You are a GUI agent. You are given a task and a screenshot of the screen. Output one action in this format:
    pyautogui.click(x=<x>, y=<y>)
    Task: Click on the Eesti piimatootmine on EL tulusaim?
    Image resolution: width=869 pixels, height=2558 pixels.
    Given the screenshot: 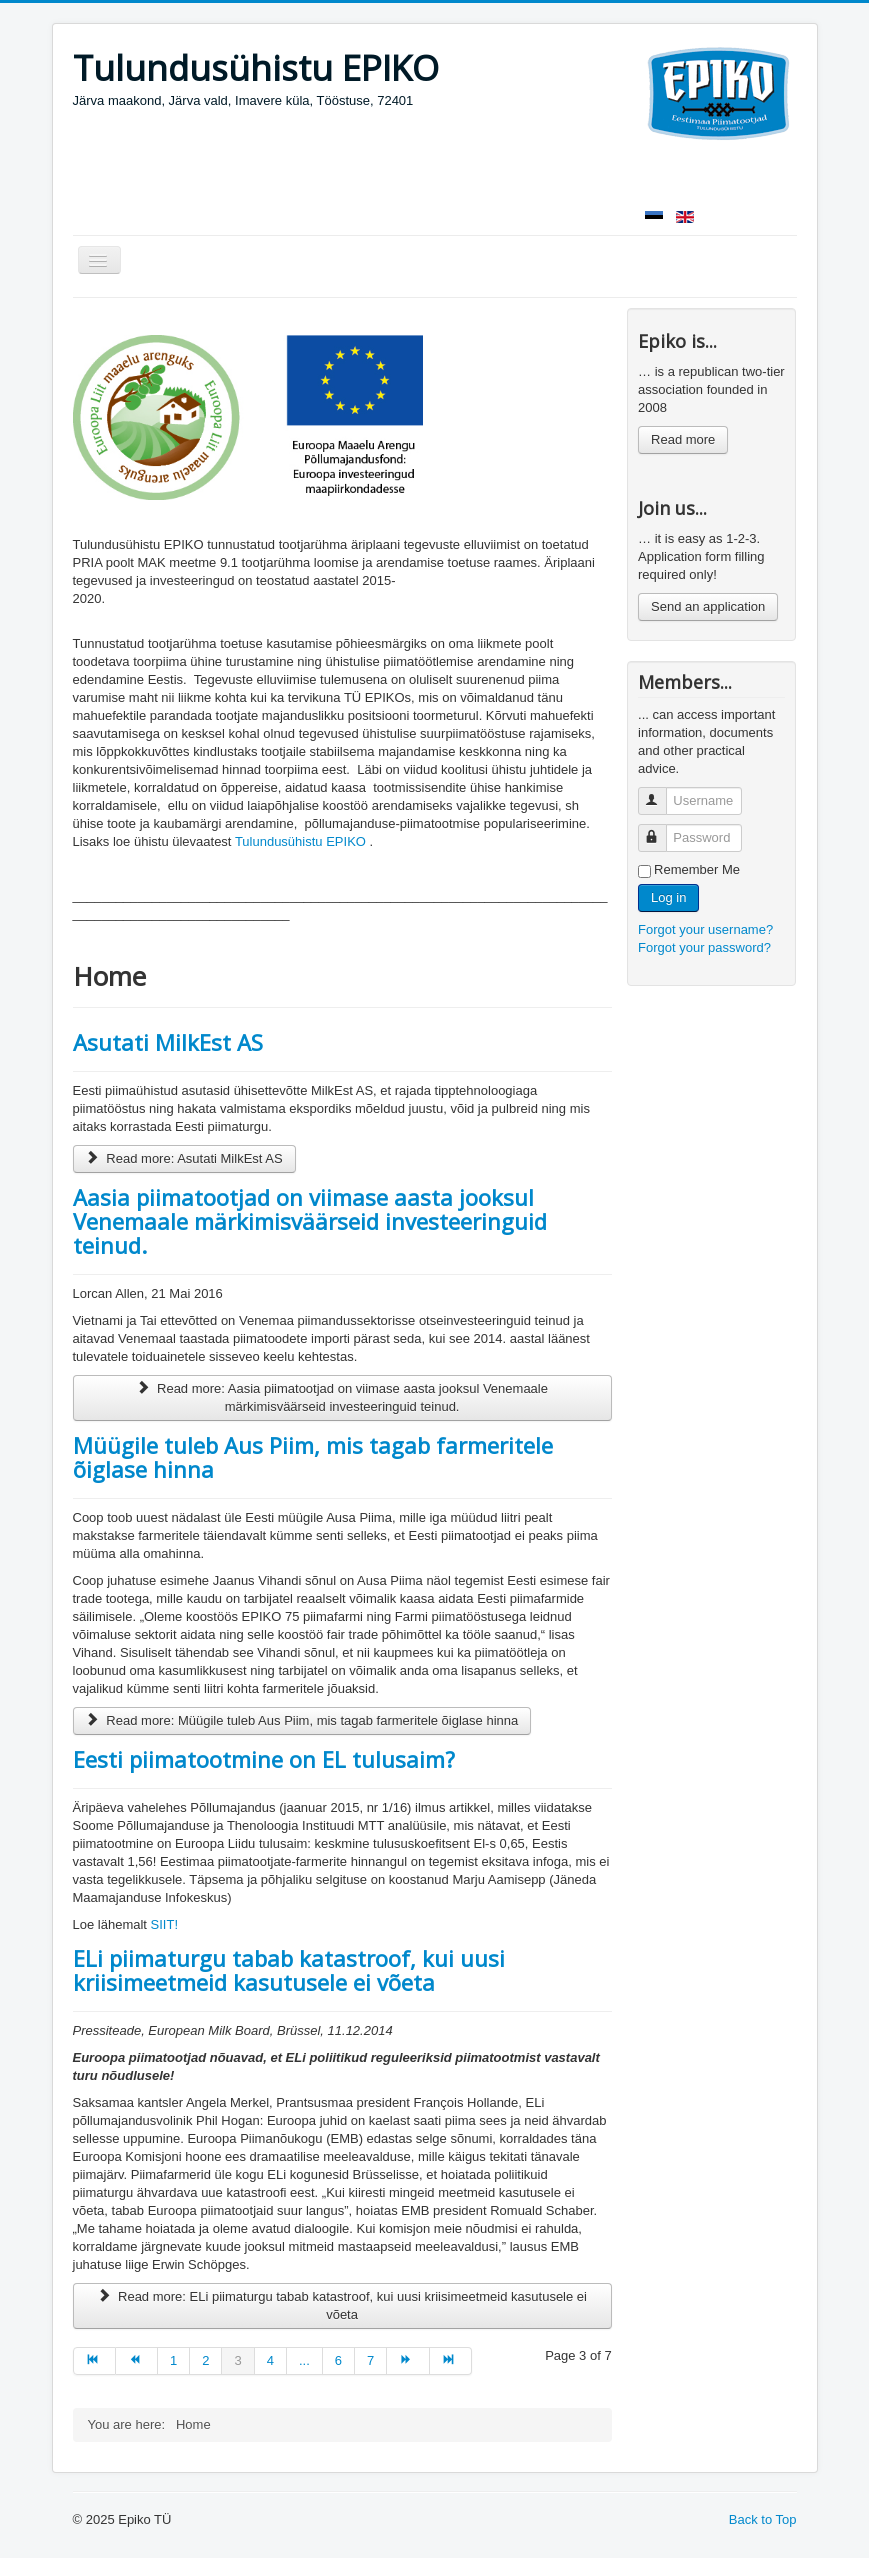 What is the action you would take?
    pyautogui.click(x=264, y=1759)
    